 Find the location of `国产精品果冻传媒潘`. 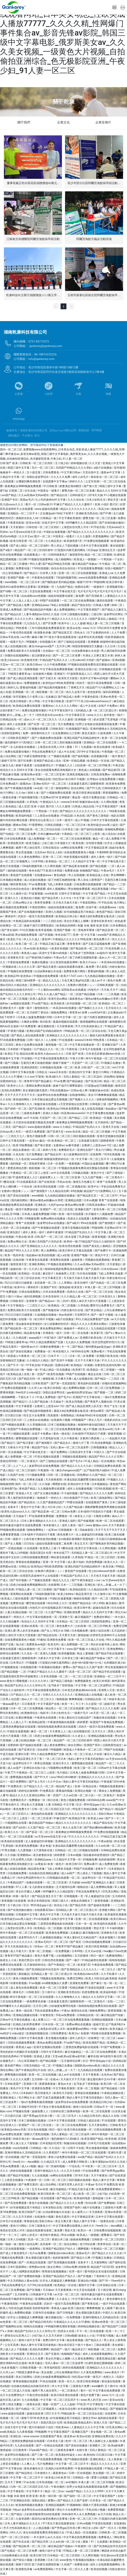

国产精品果冻传媒潘 is located at coordinates (75, 866).